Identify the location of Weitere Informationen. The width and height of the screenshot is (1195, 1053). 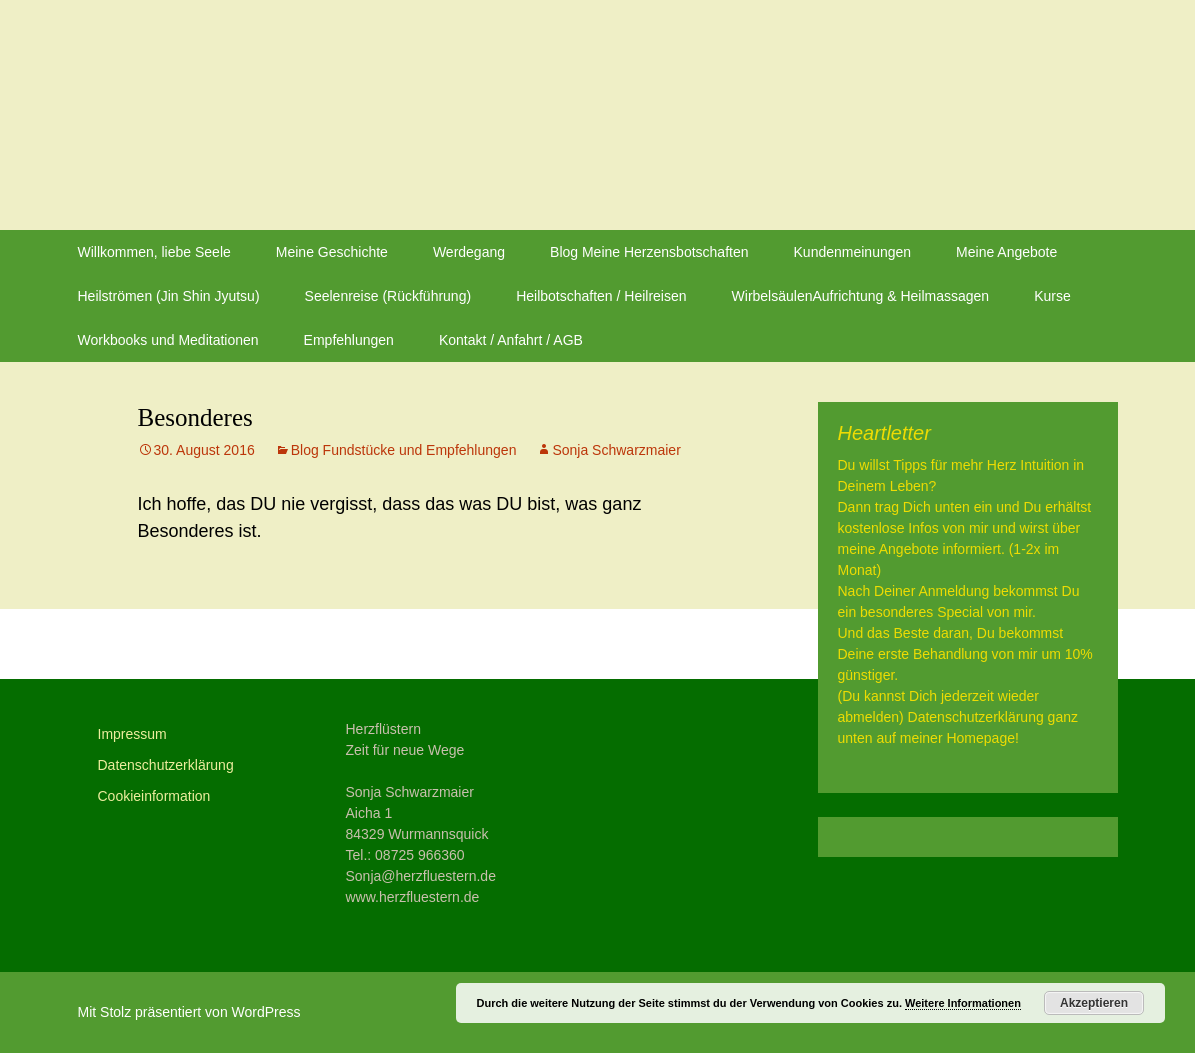
(963, 1003).